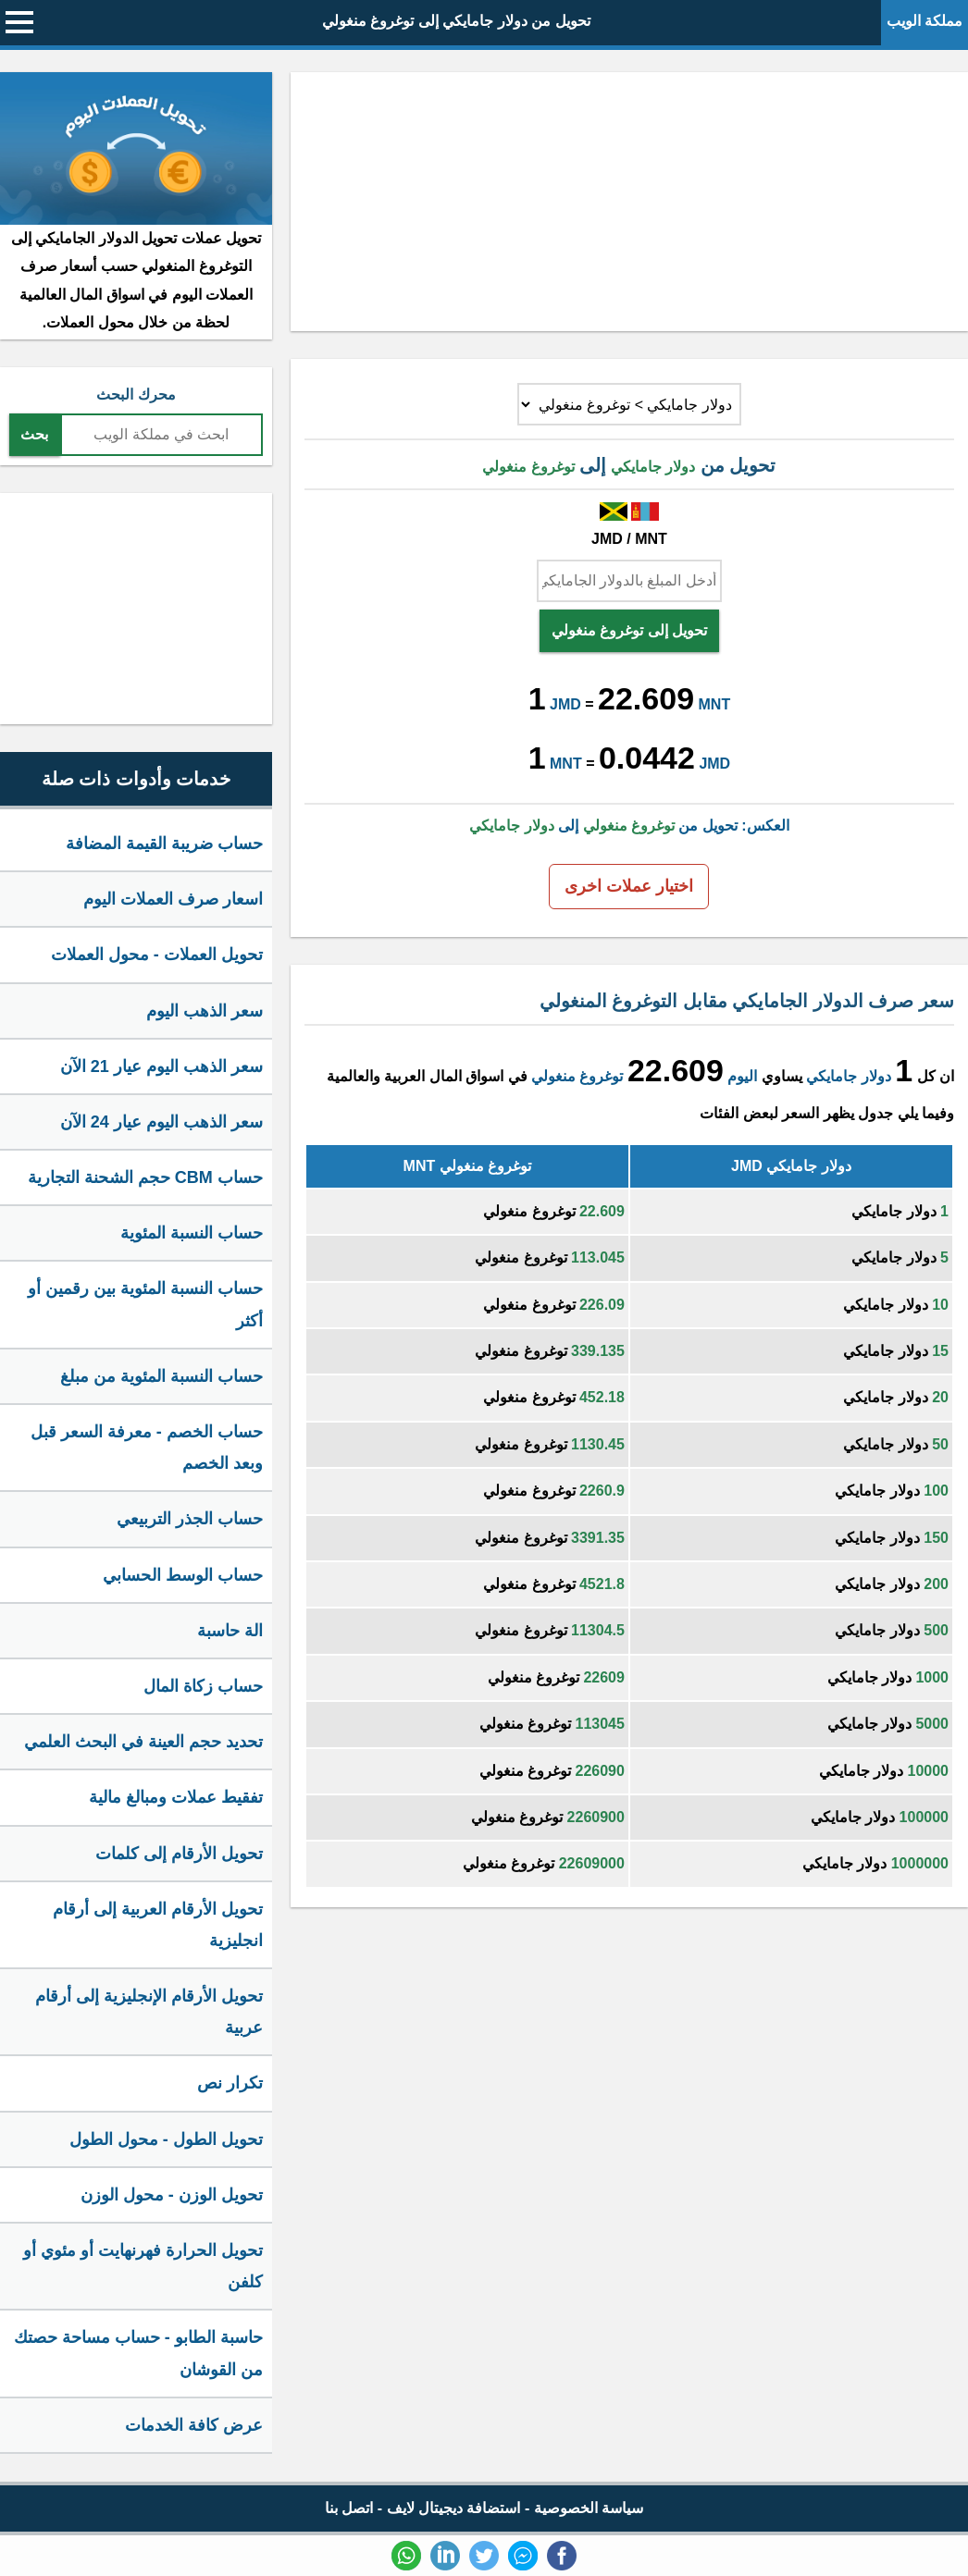  I want to click on تحويل الأرقام الإنجليزية إلى أرقام عربية, so click(149, 2012).